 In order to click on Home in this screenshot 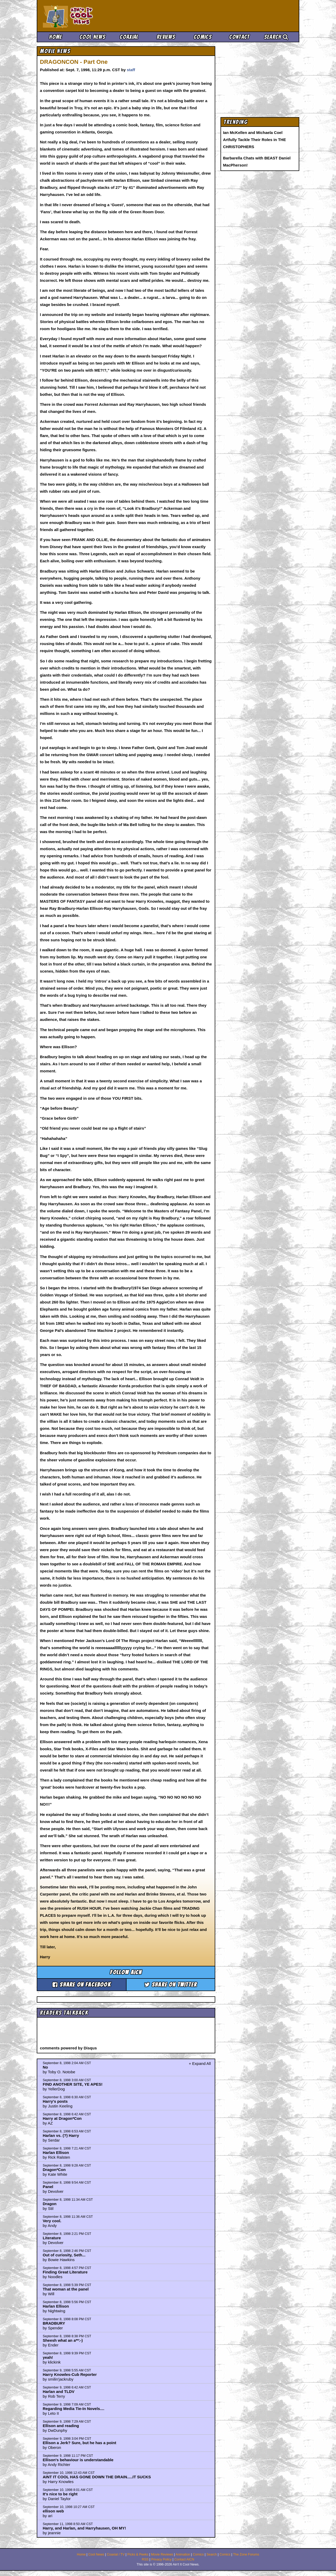, I will do `click(55, 37)`.